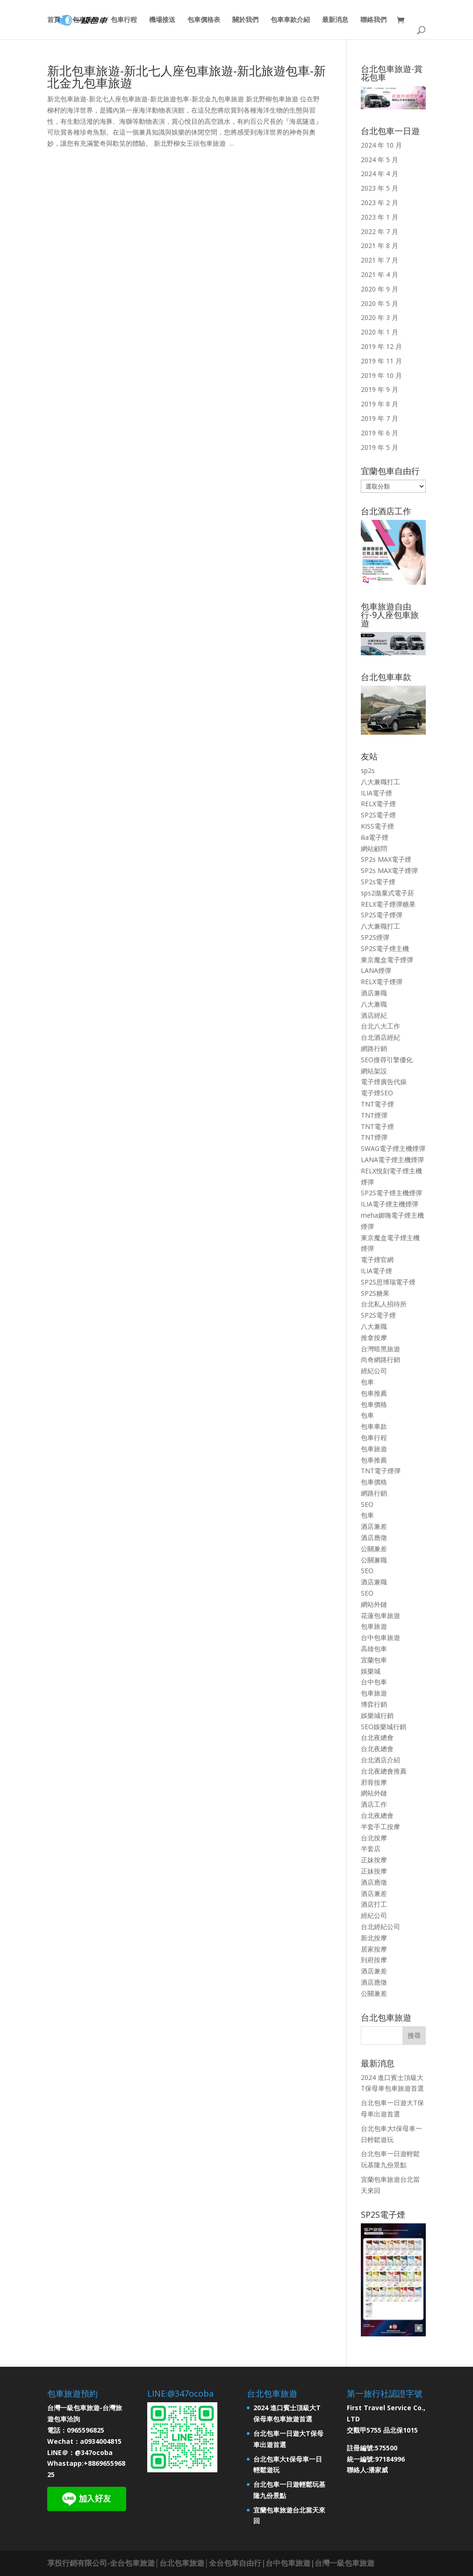 This screenshot has width=473, height=2576. I want to click on SP2s MAX電子煙, so click(386, 859).